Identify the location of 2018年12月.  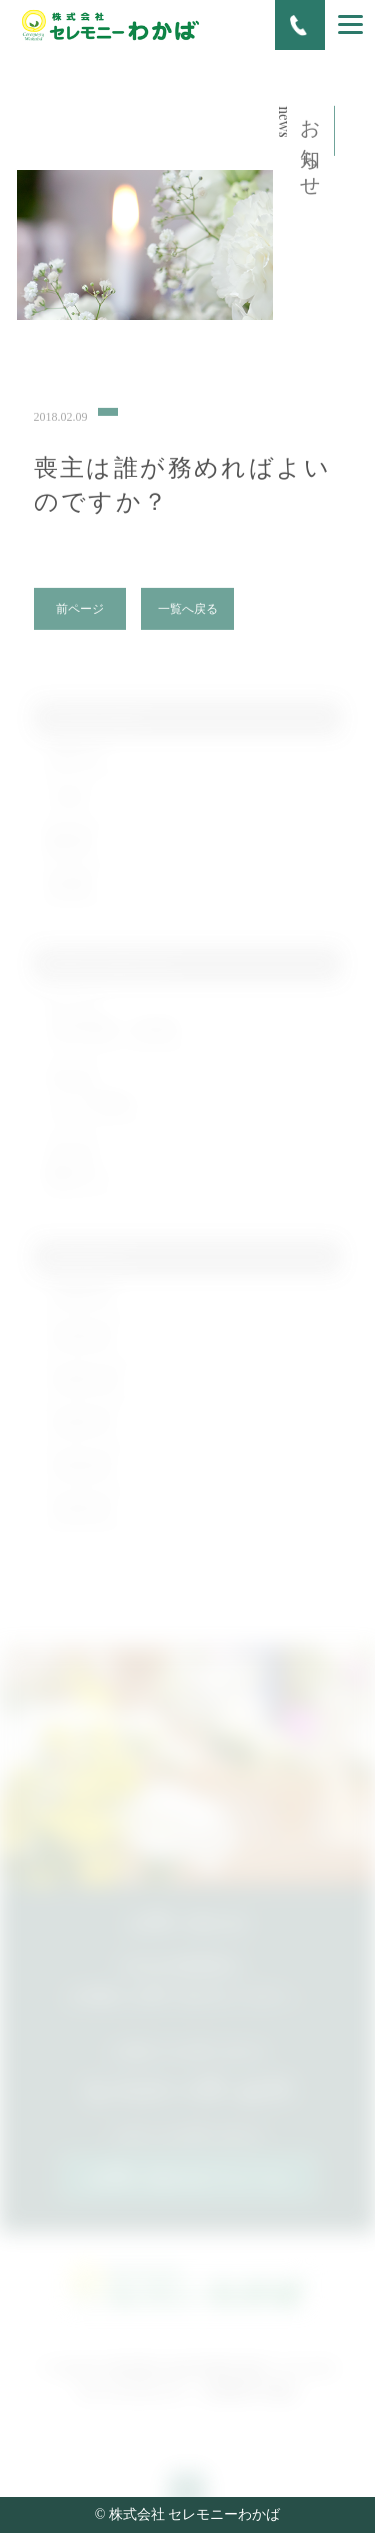
(85, 1391).